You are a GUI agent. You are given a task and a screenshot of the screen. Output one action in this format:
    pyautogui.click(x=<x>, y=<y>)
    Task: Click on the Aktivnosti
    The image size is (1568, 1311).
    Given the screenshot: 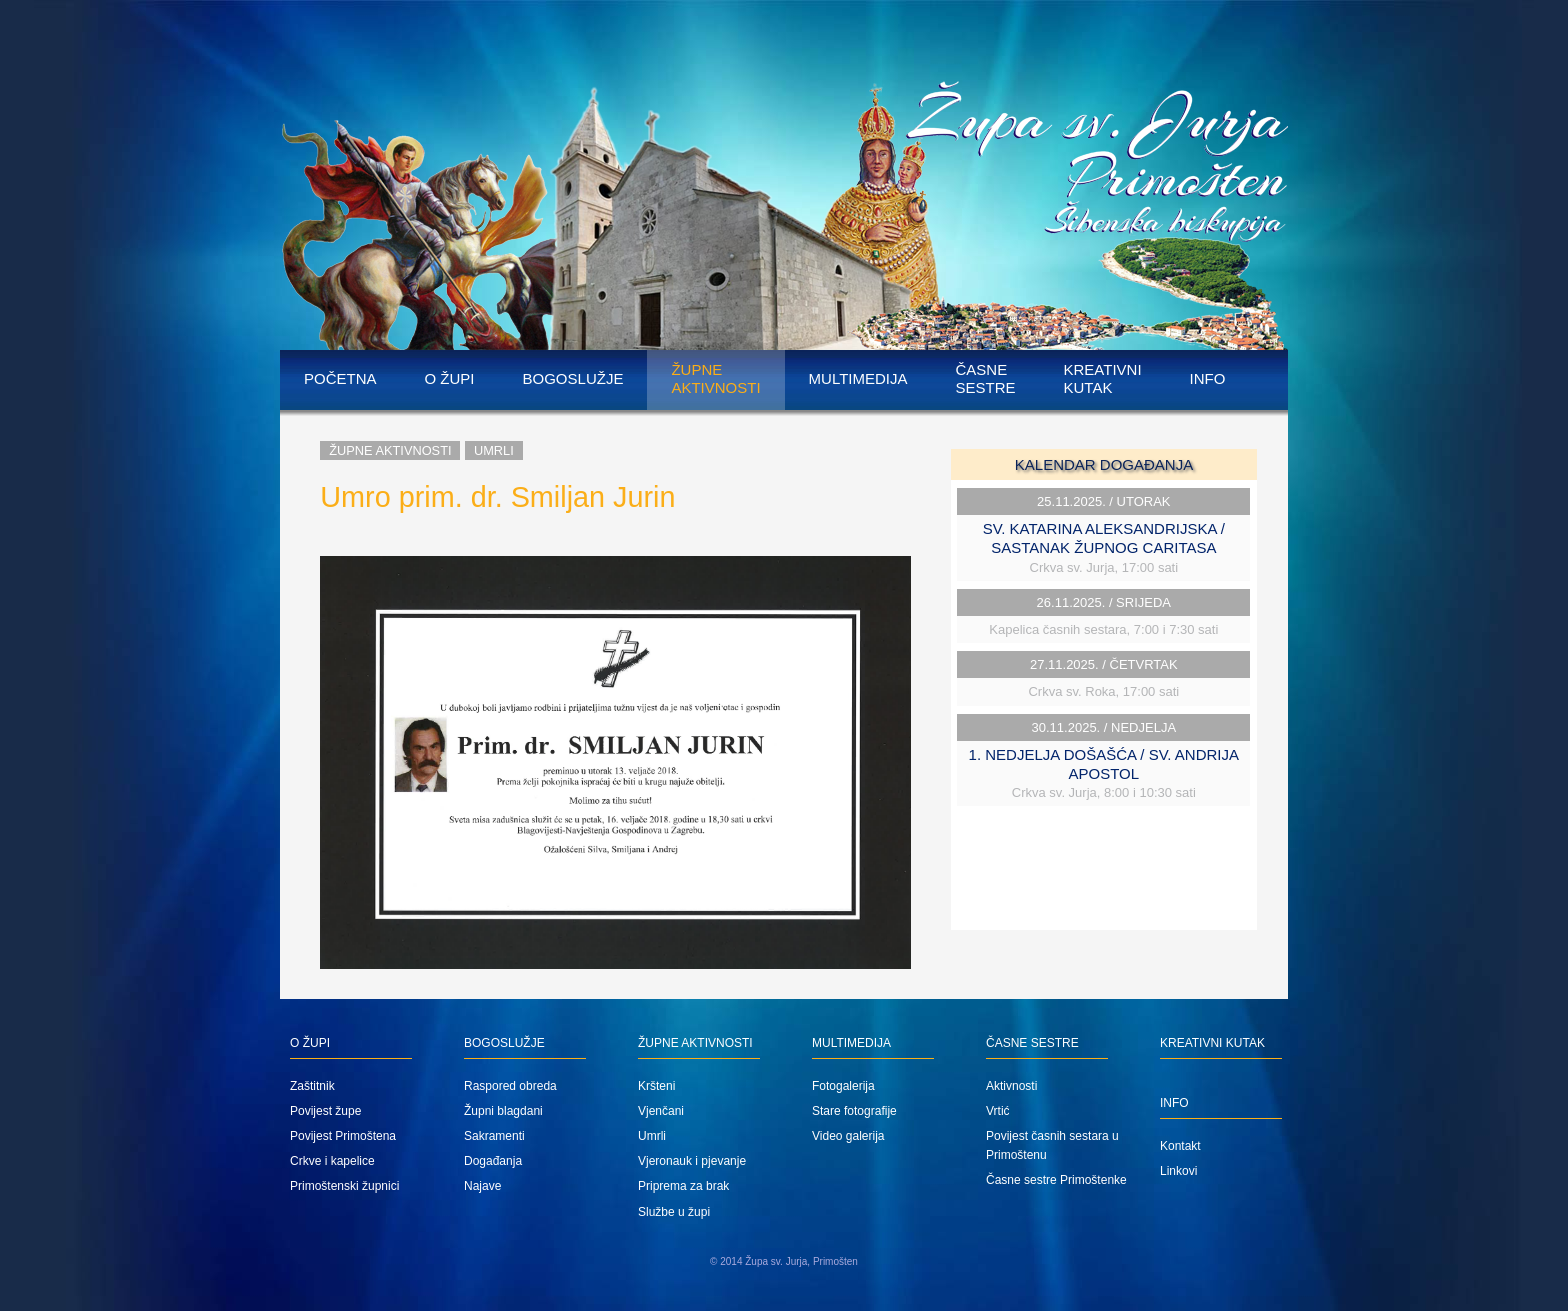 What is the action you would take?
    pyautogui.click(x=1011, y=1086)
    